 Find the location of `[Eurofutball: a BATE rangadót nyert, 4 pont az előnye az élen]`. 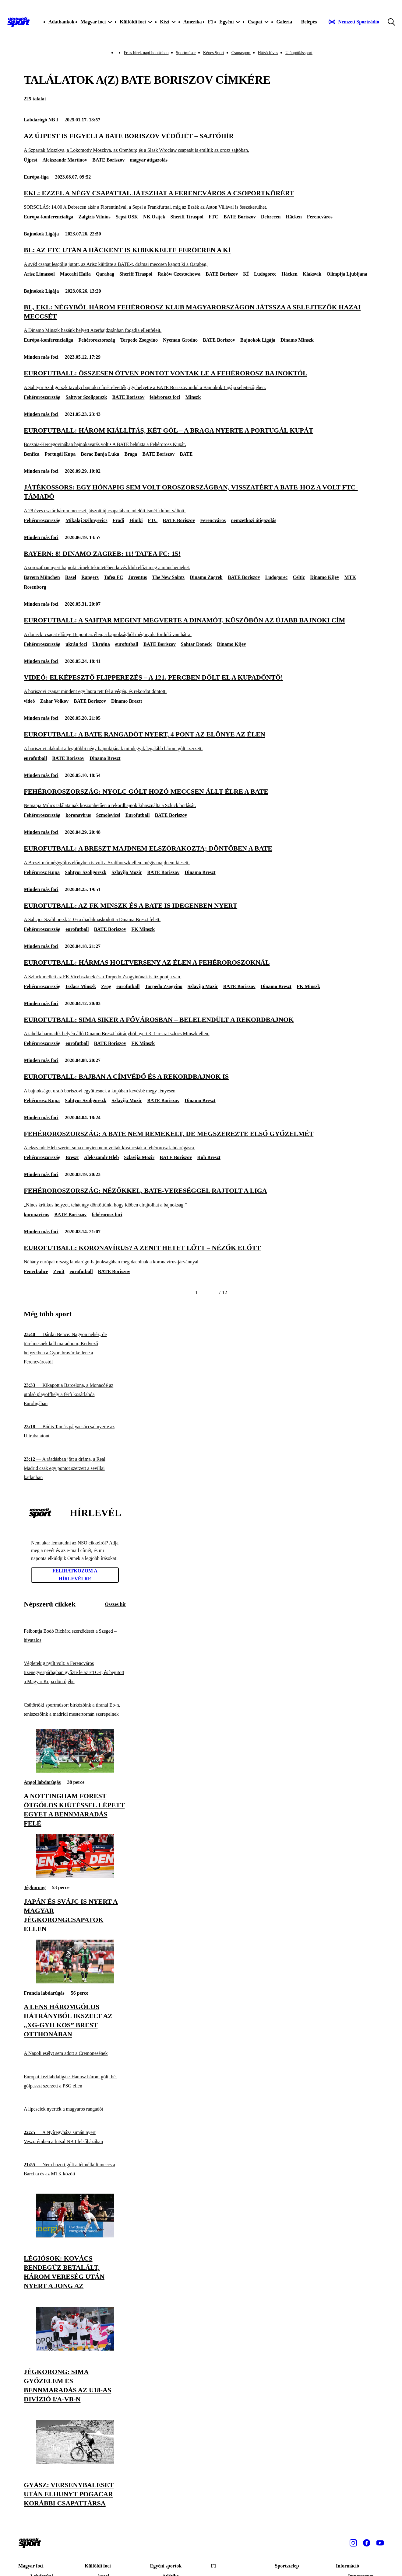

[Eurofutball: a BATE rangadót nyert, 4 pont az előnye az élen] is located at coordinates (201, 741).